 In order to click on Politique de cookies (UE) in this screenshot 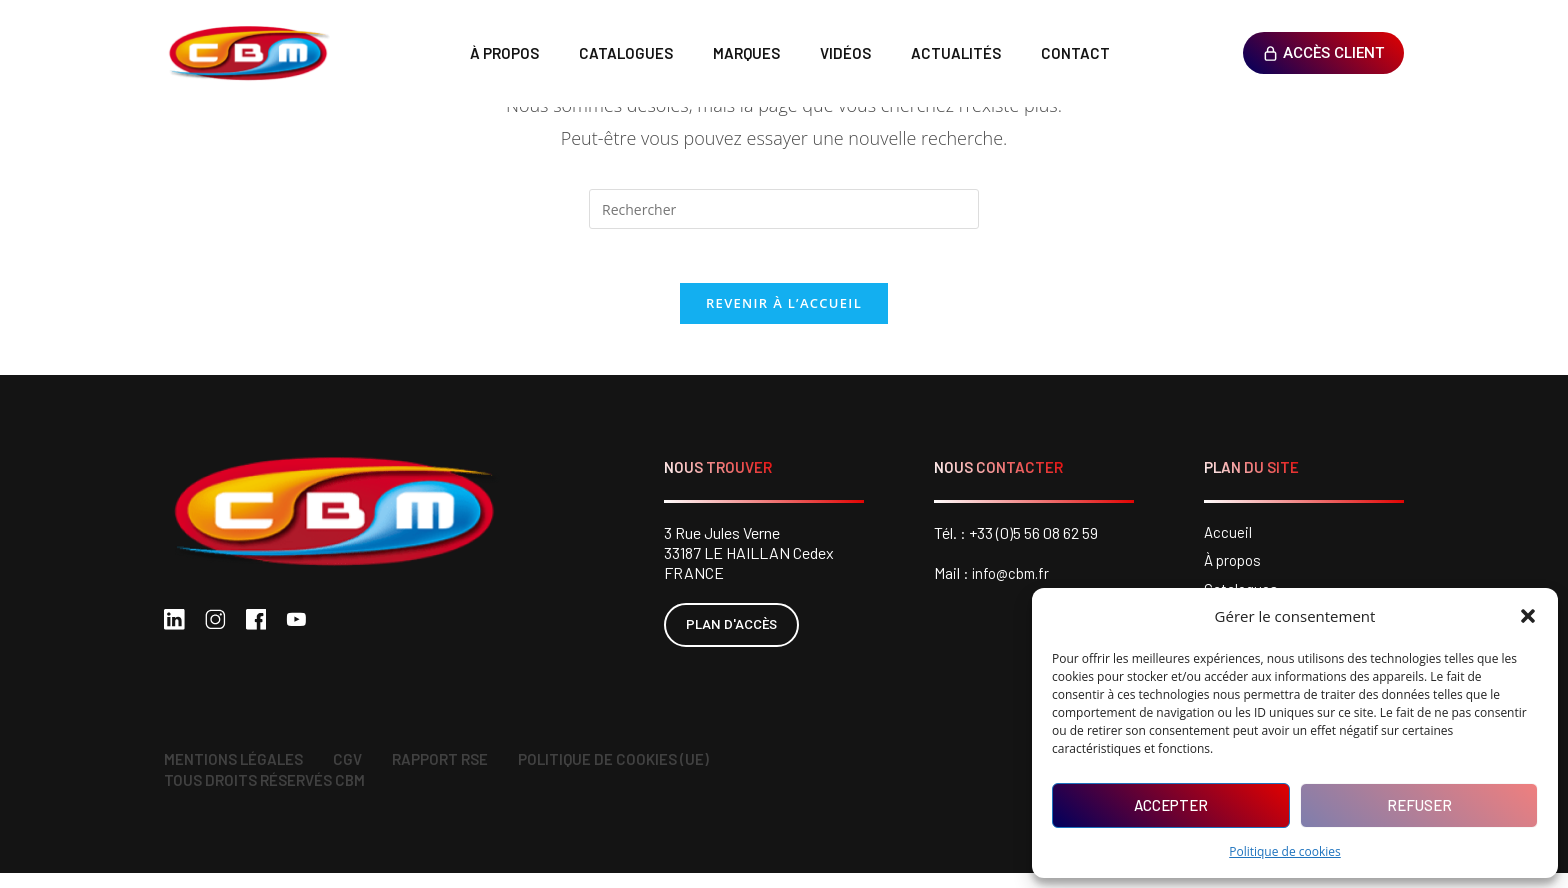, I will do `click(613, 774)`.